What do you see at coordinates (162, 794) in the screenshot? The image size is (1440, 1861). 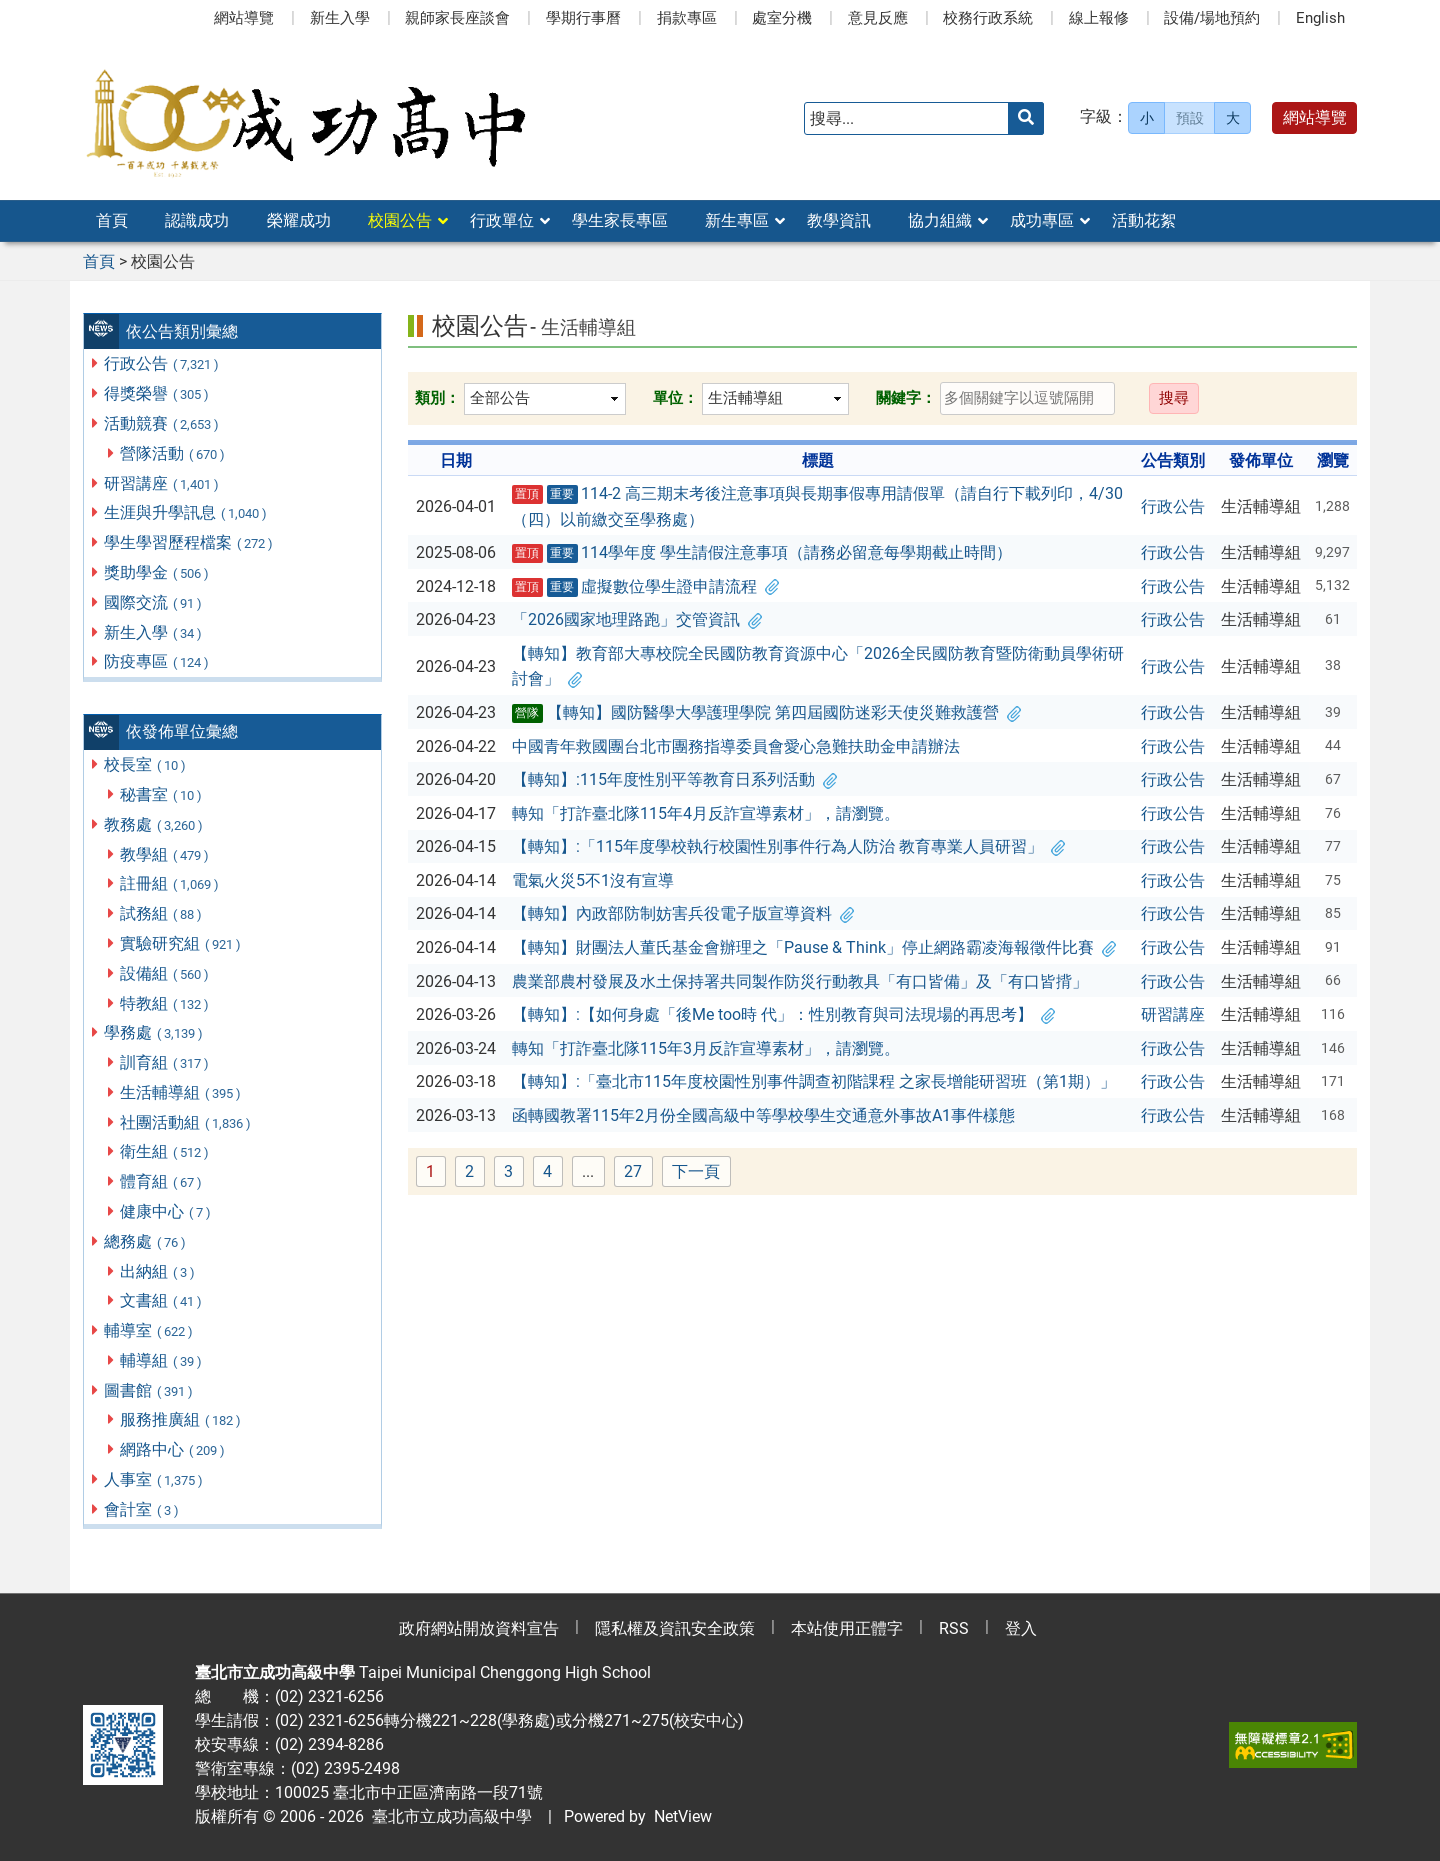 I see `秘書室` at bounding box center [162, 794].